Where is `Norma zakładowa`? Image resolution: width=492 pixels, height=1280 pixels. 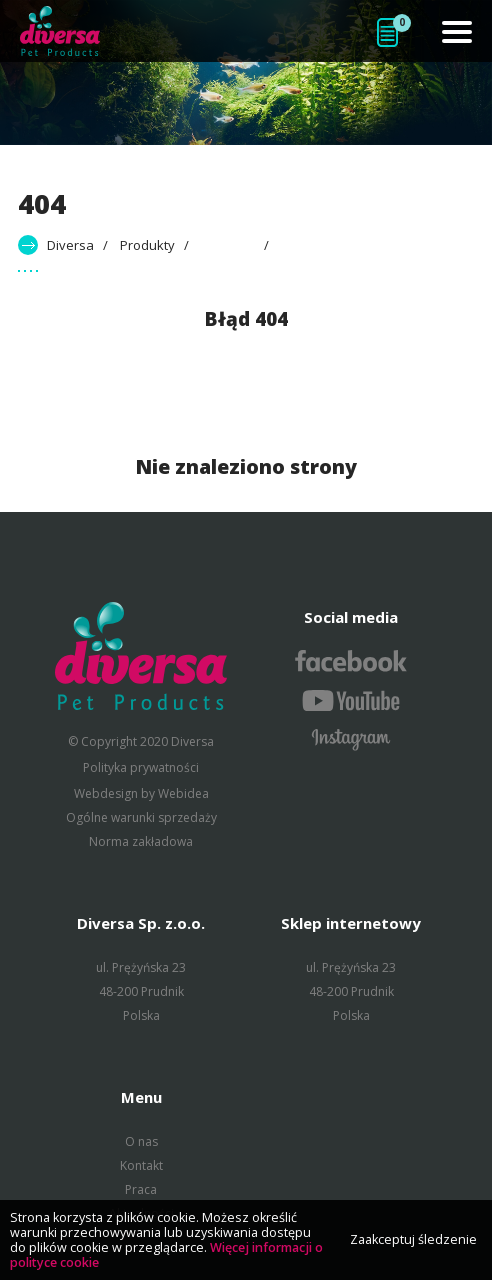
Norma zakładowa is located at coordinates (141, 841).